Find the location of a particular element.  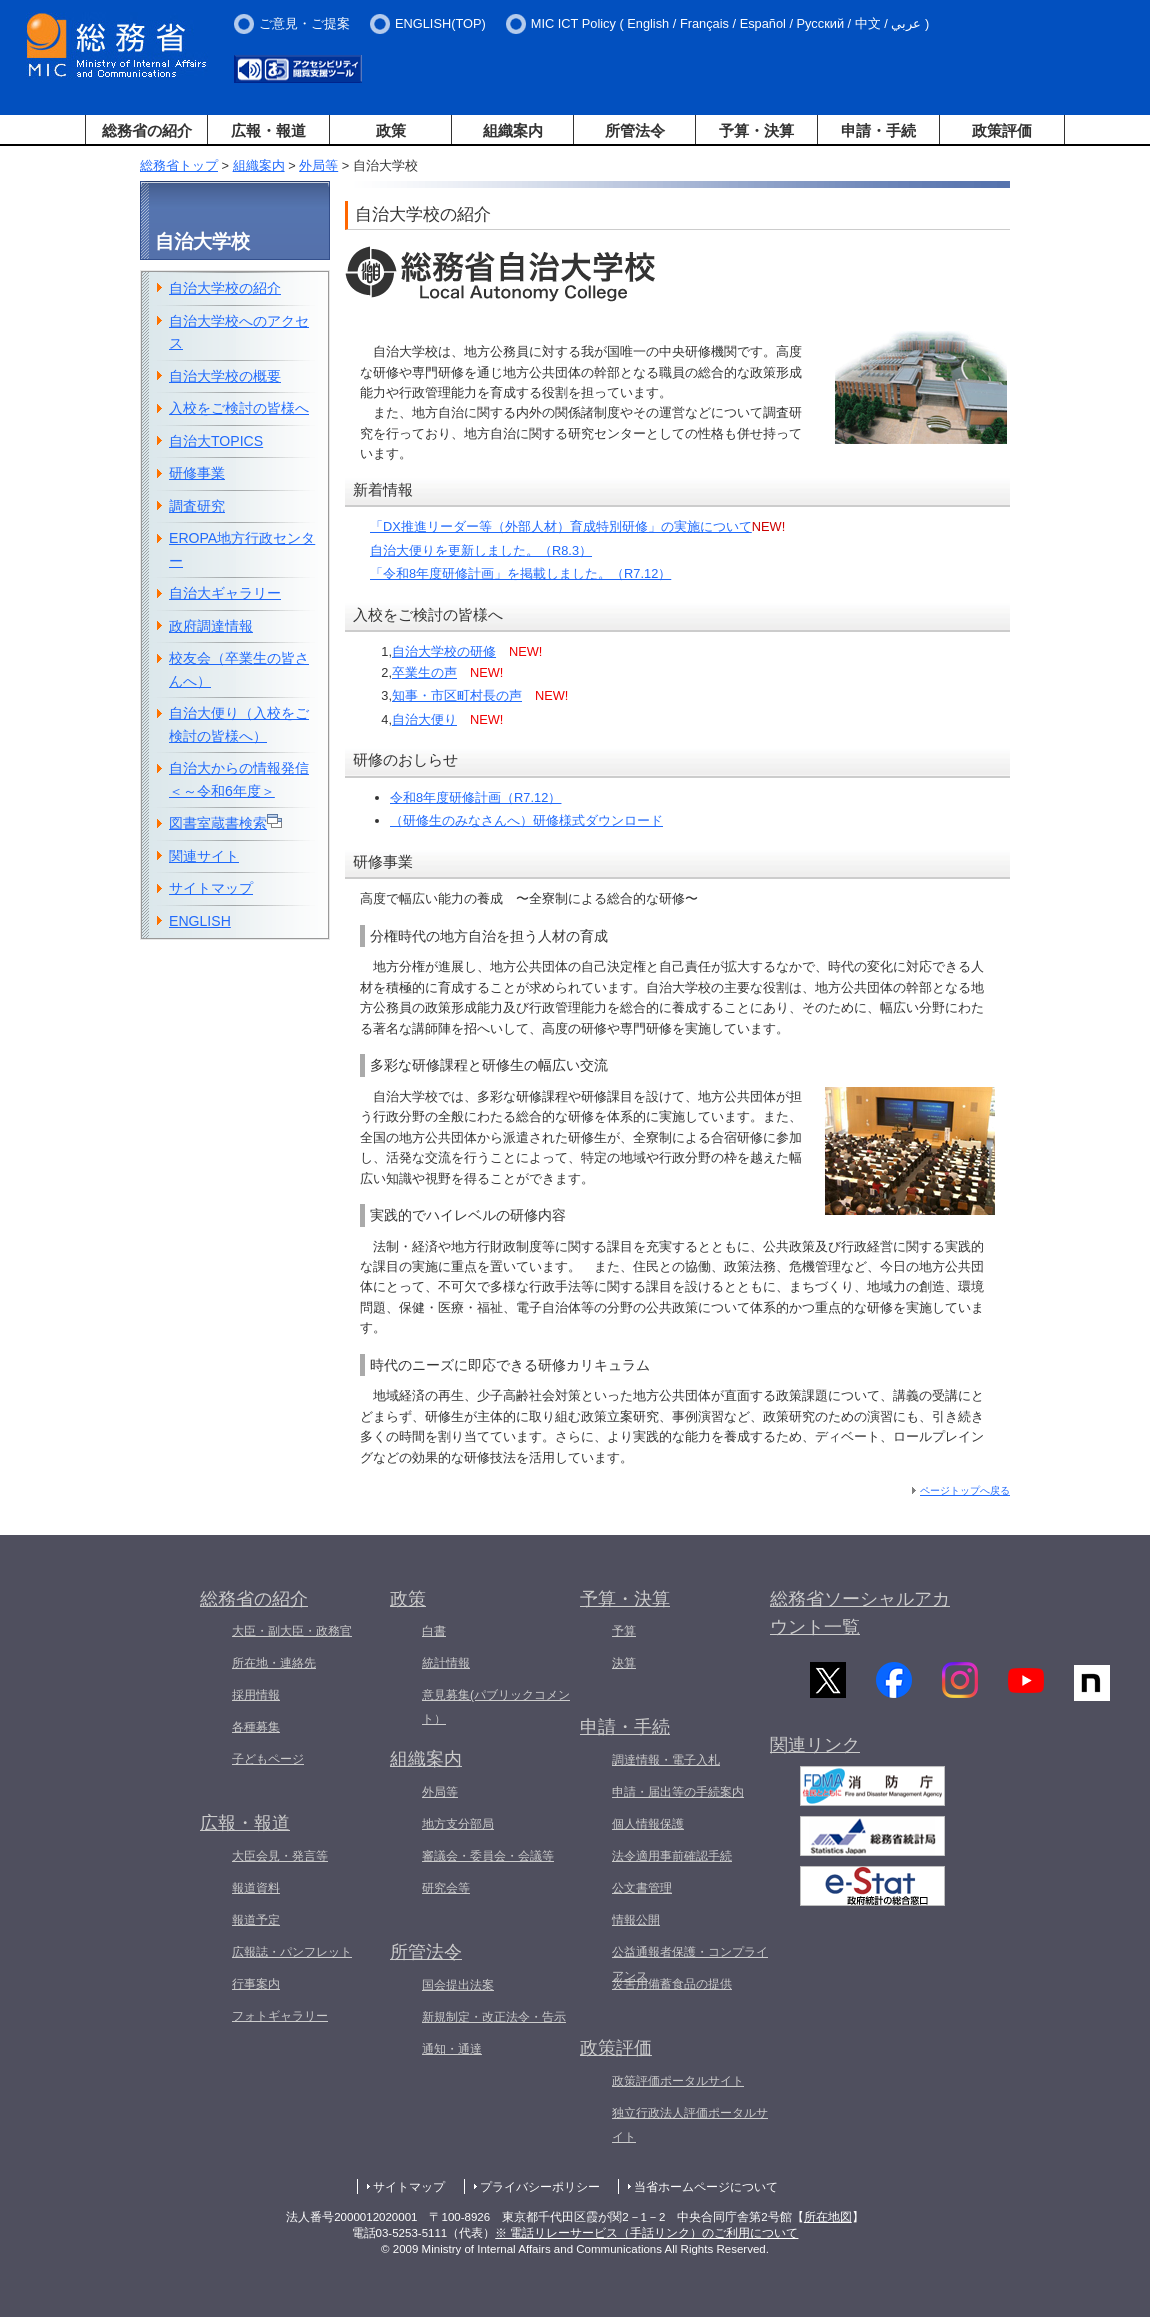

プライバシーポリシー is located at coordinates (540, 2187).